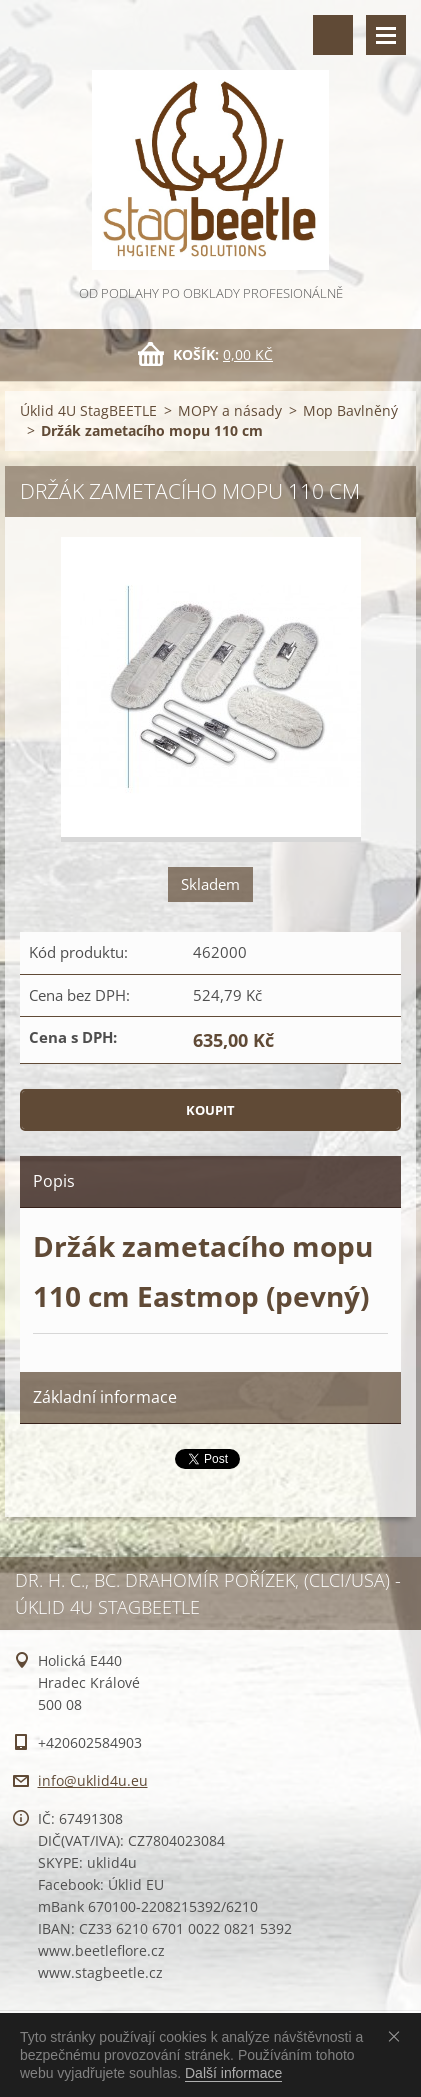 Image resolution: width=421 pixels, height=2097 pixels. What do you see at coordinates (233, 2073) in the screenshot?
I see `Další informace` at bounding box center [233, 2073].